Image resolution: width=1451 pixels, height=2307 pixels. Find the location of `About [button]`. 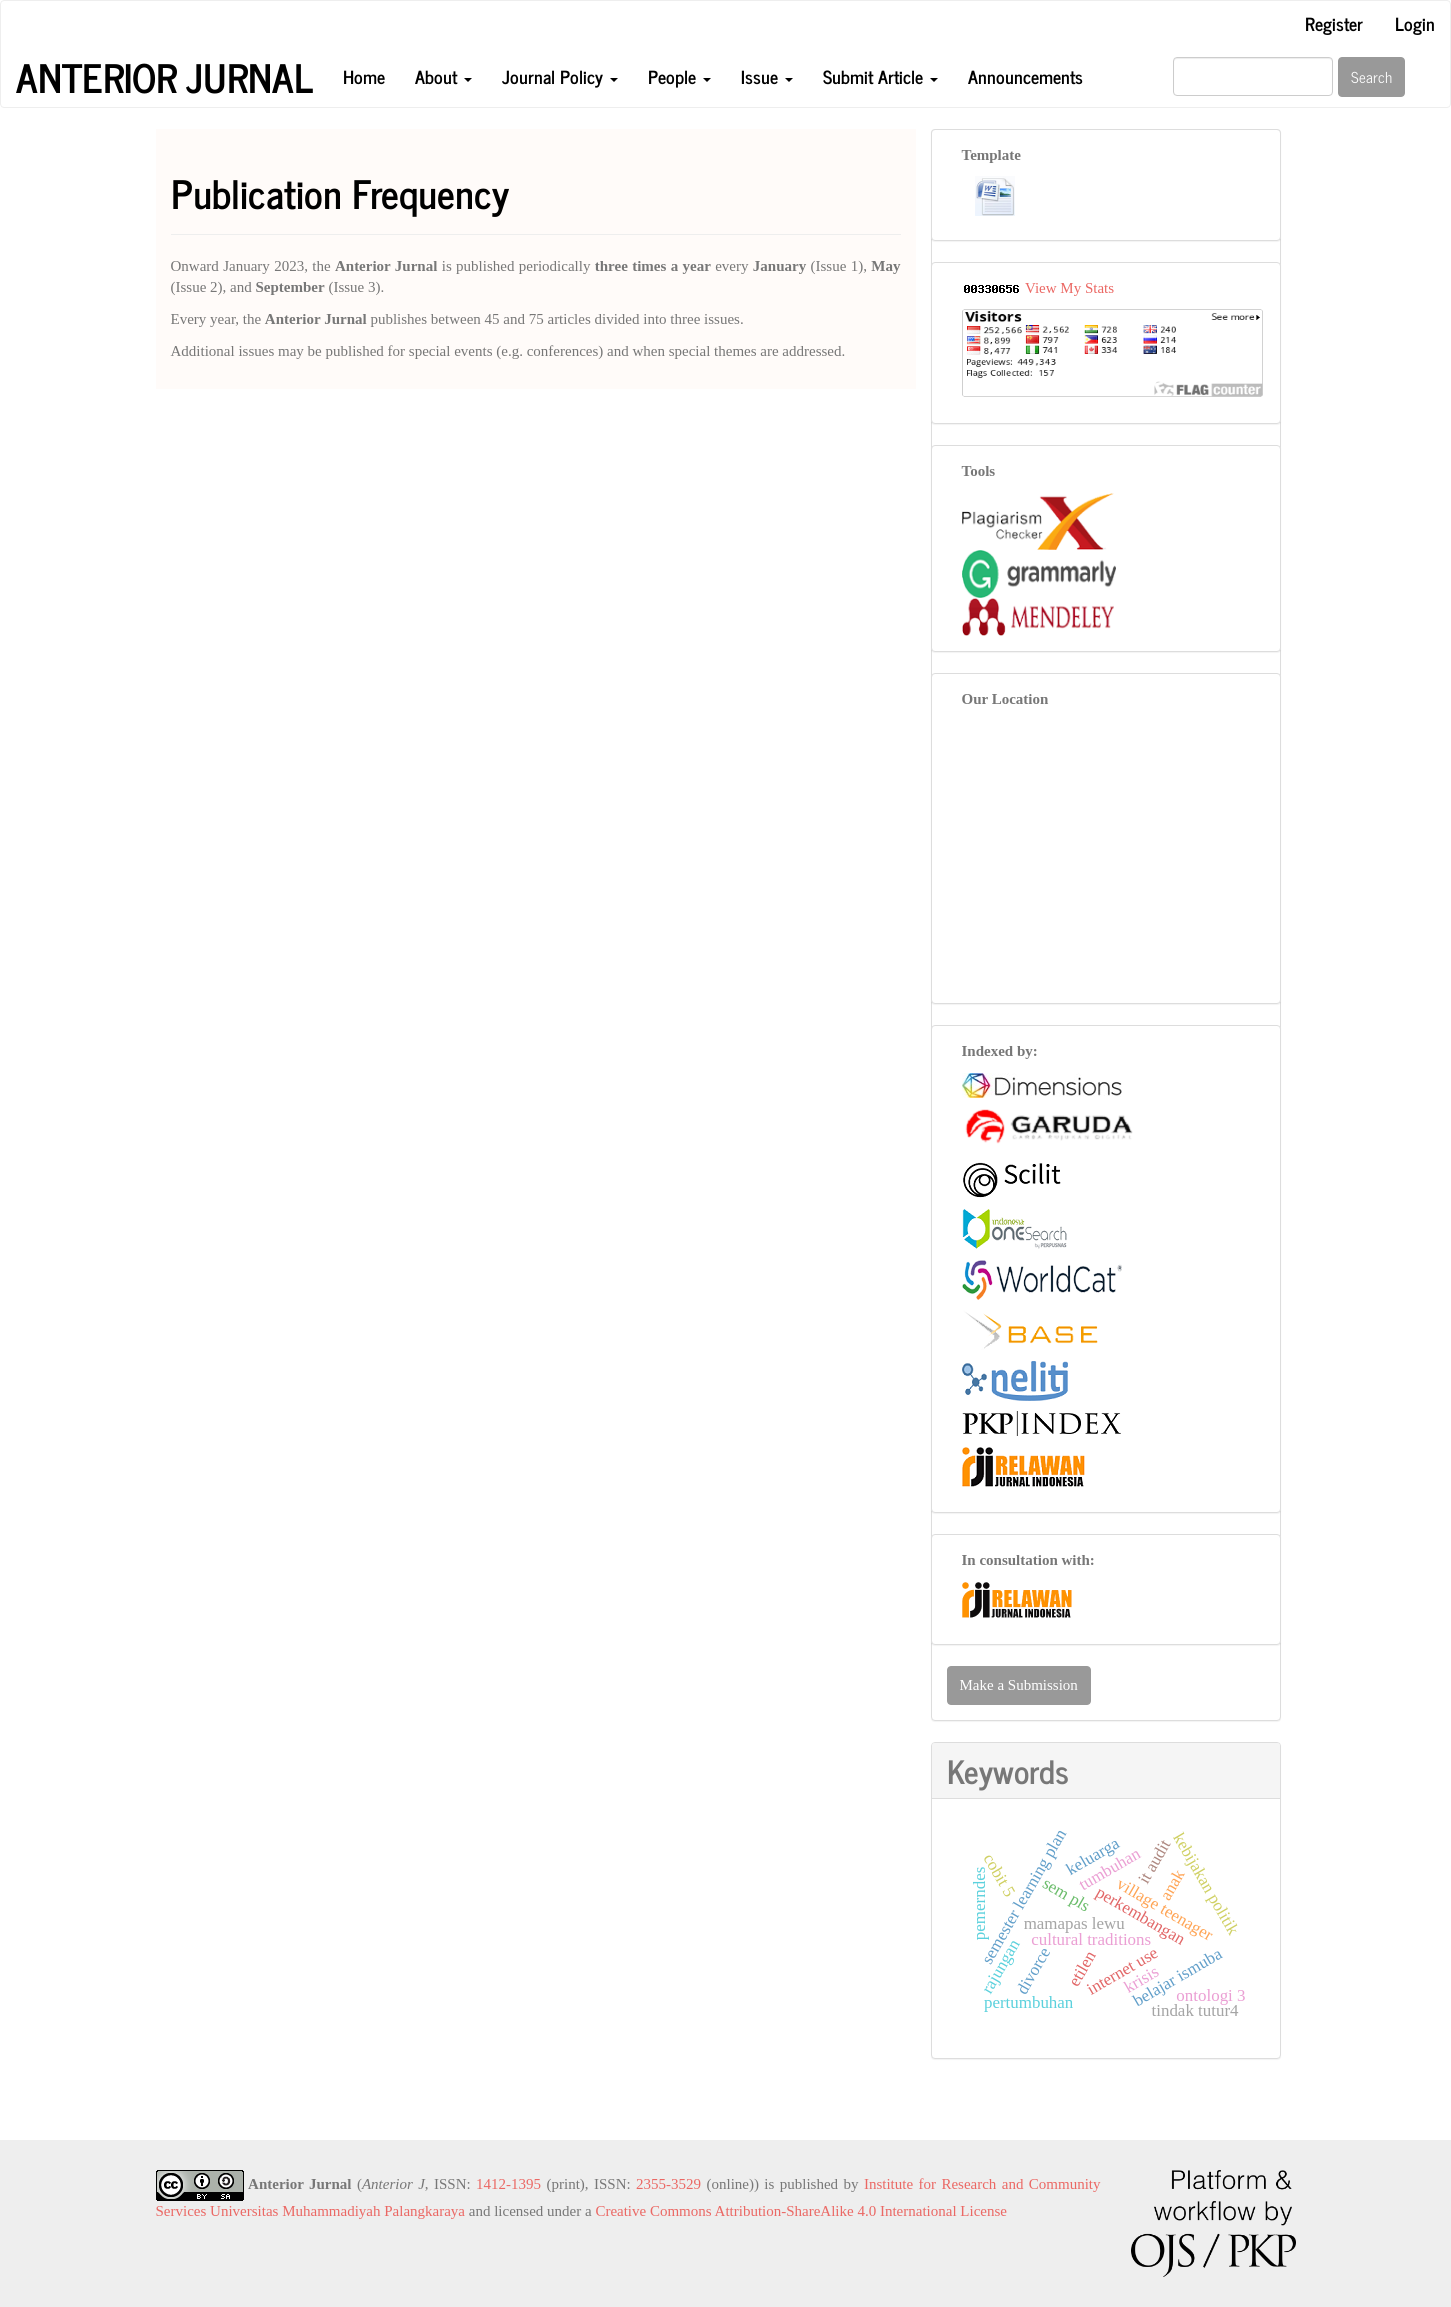

About [button] is located at coordinates (443, 76).